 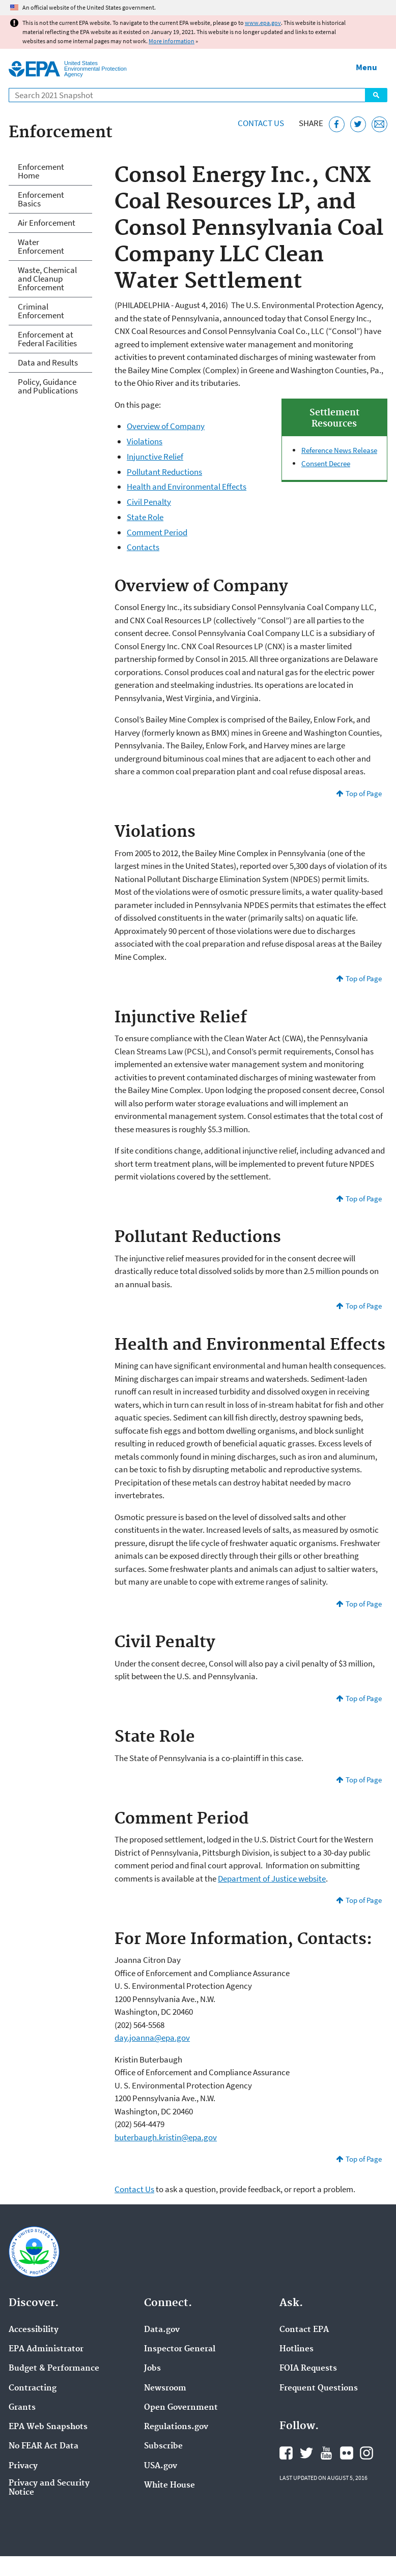 What do you see at coordinates (149, 501) in the screenshot?
I see `Civil Penalty` at bounding box center [149, 501].